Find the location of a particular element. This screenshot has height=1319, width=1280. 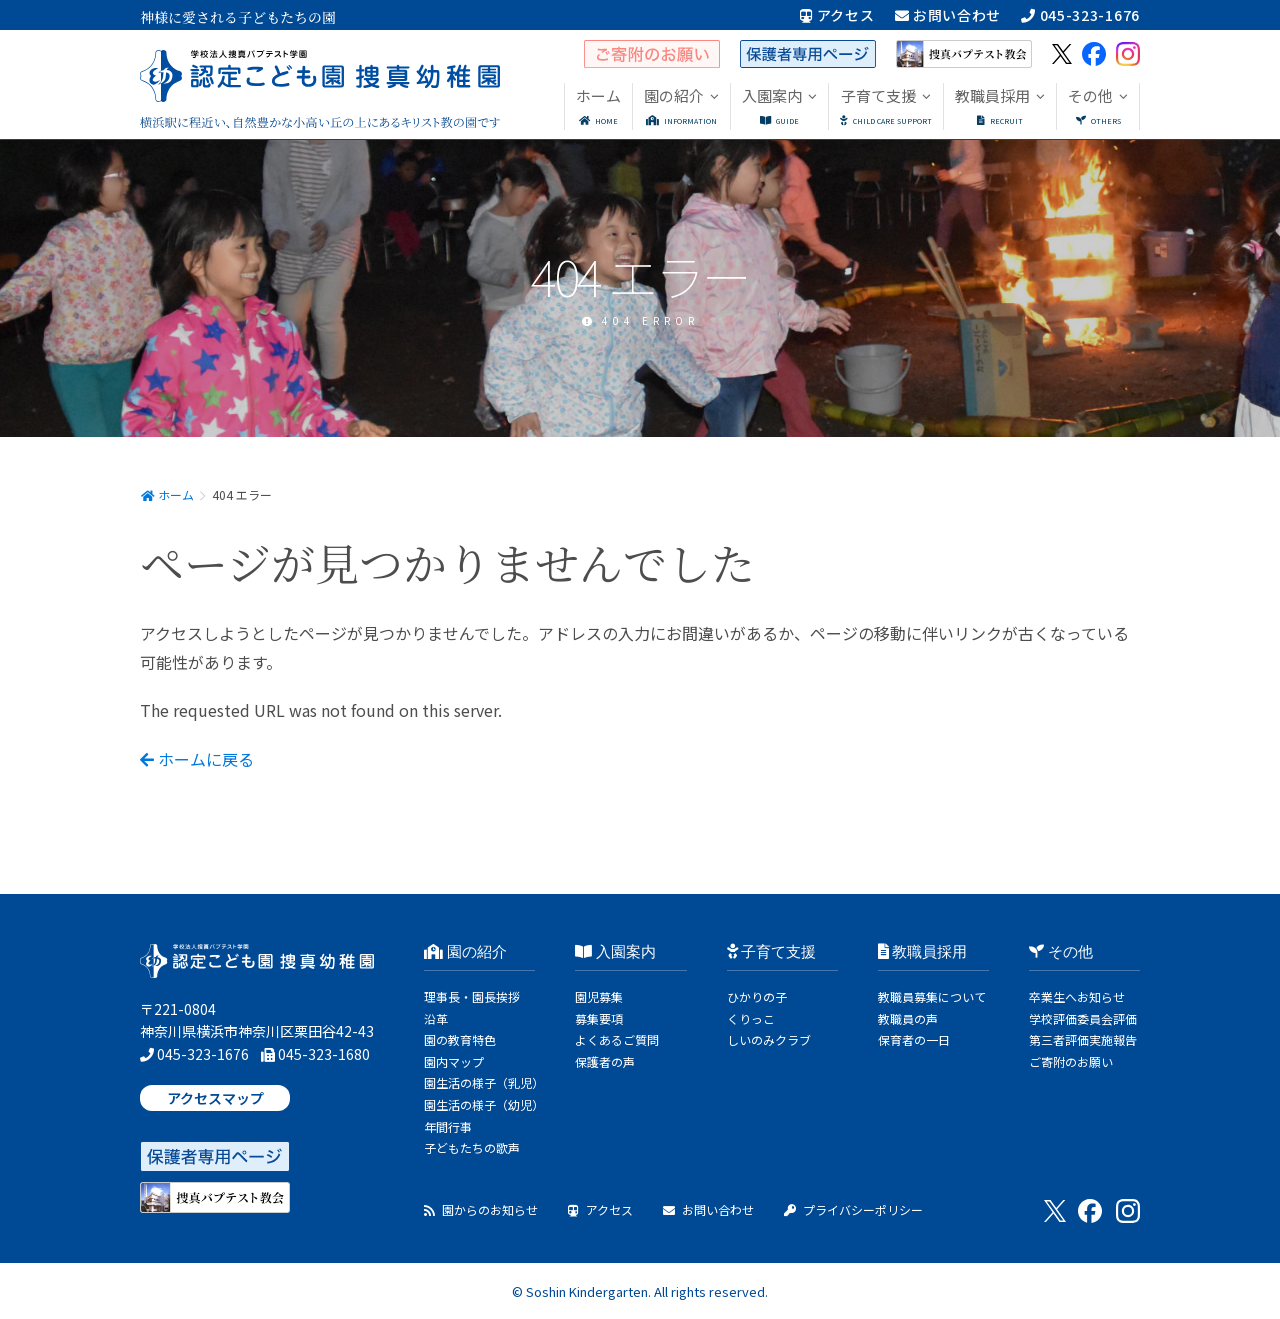

第三者評価実施報告 is located at coordinates (1083, 1039).